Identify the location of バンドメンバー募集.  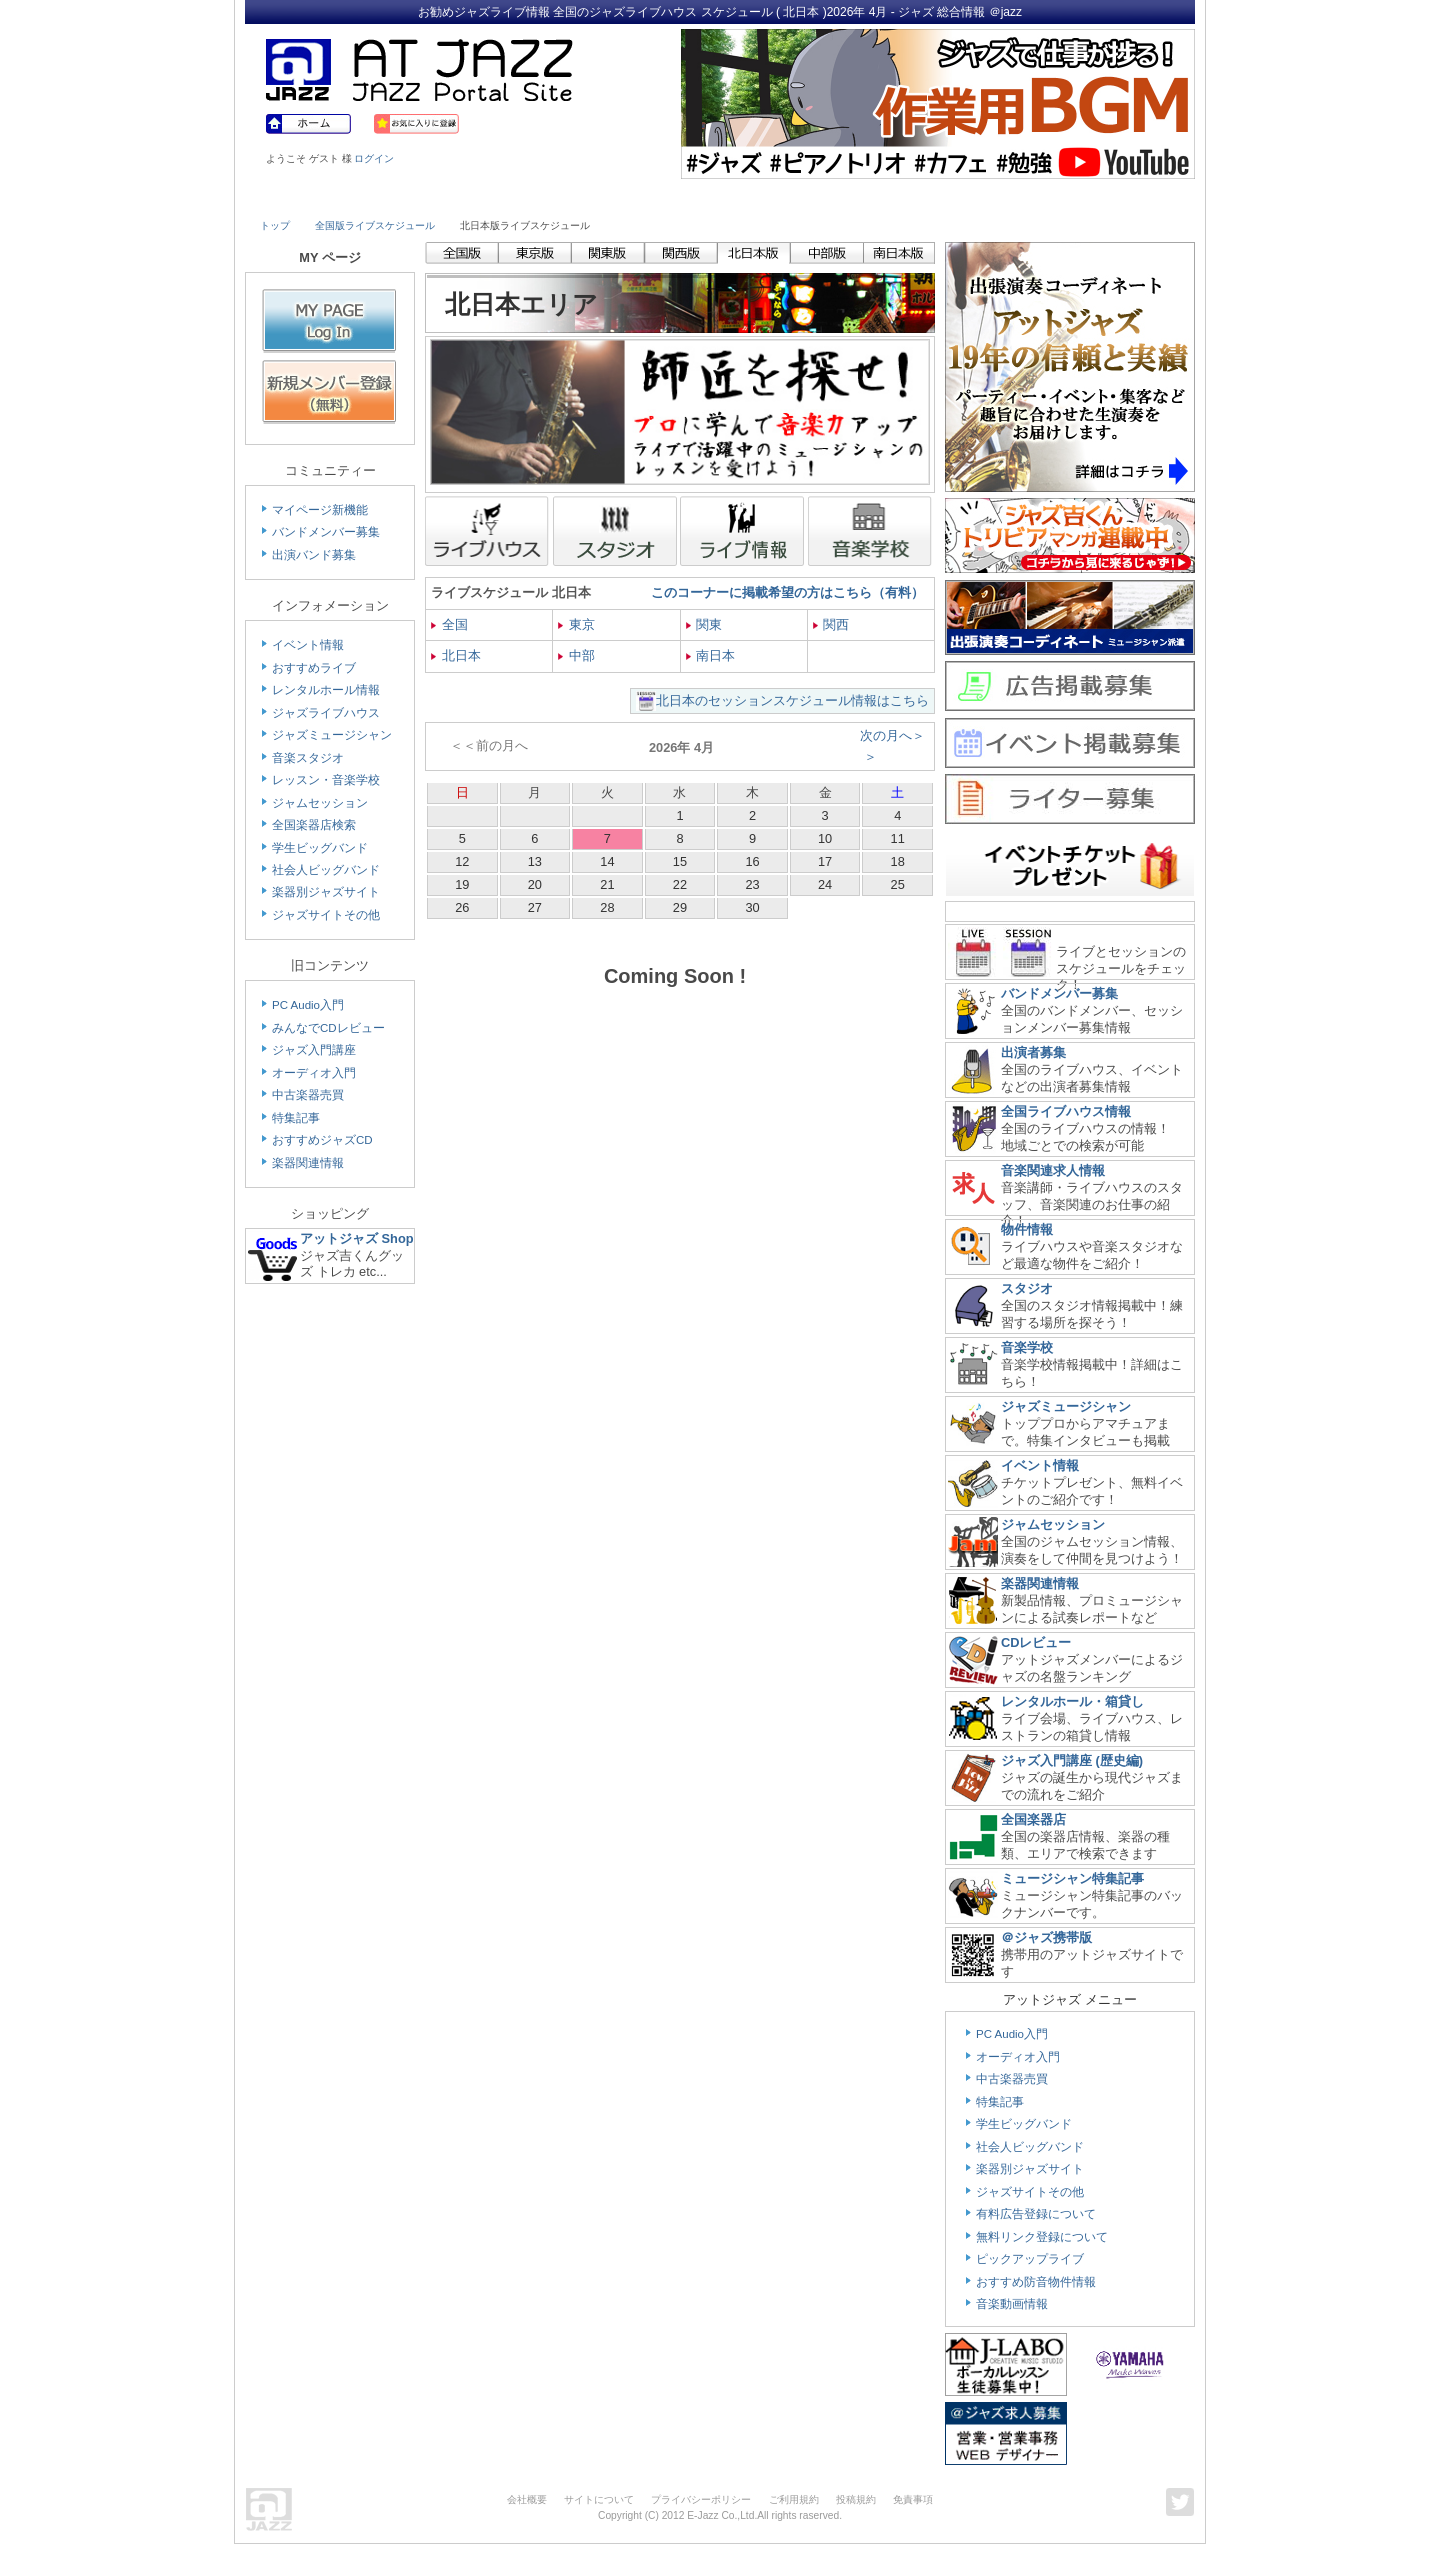
(326, 532).